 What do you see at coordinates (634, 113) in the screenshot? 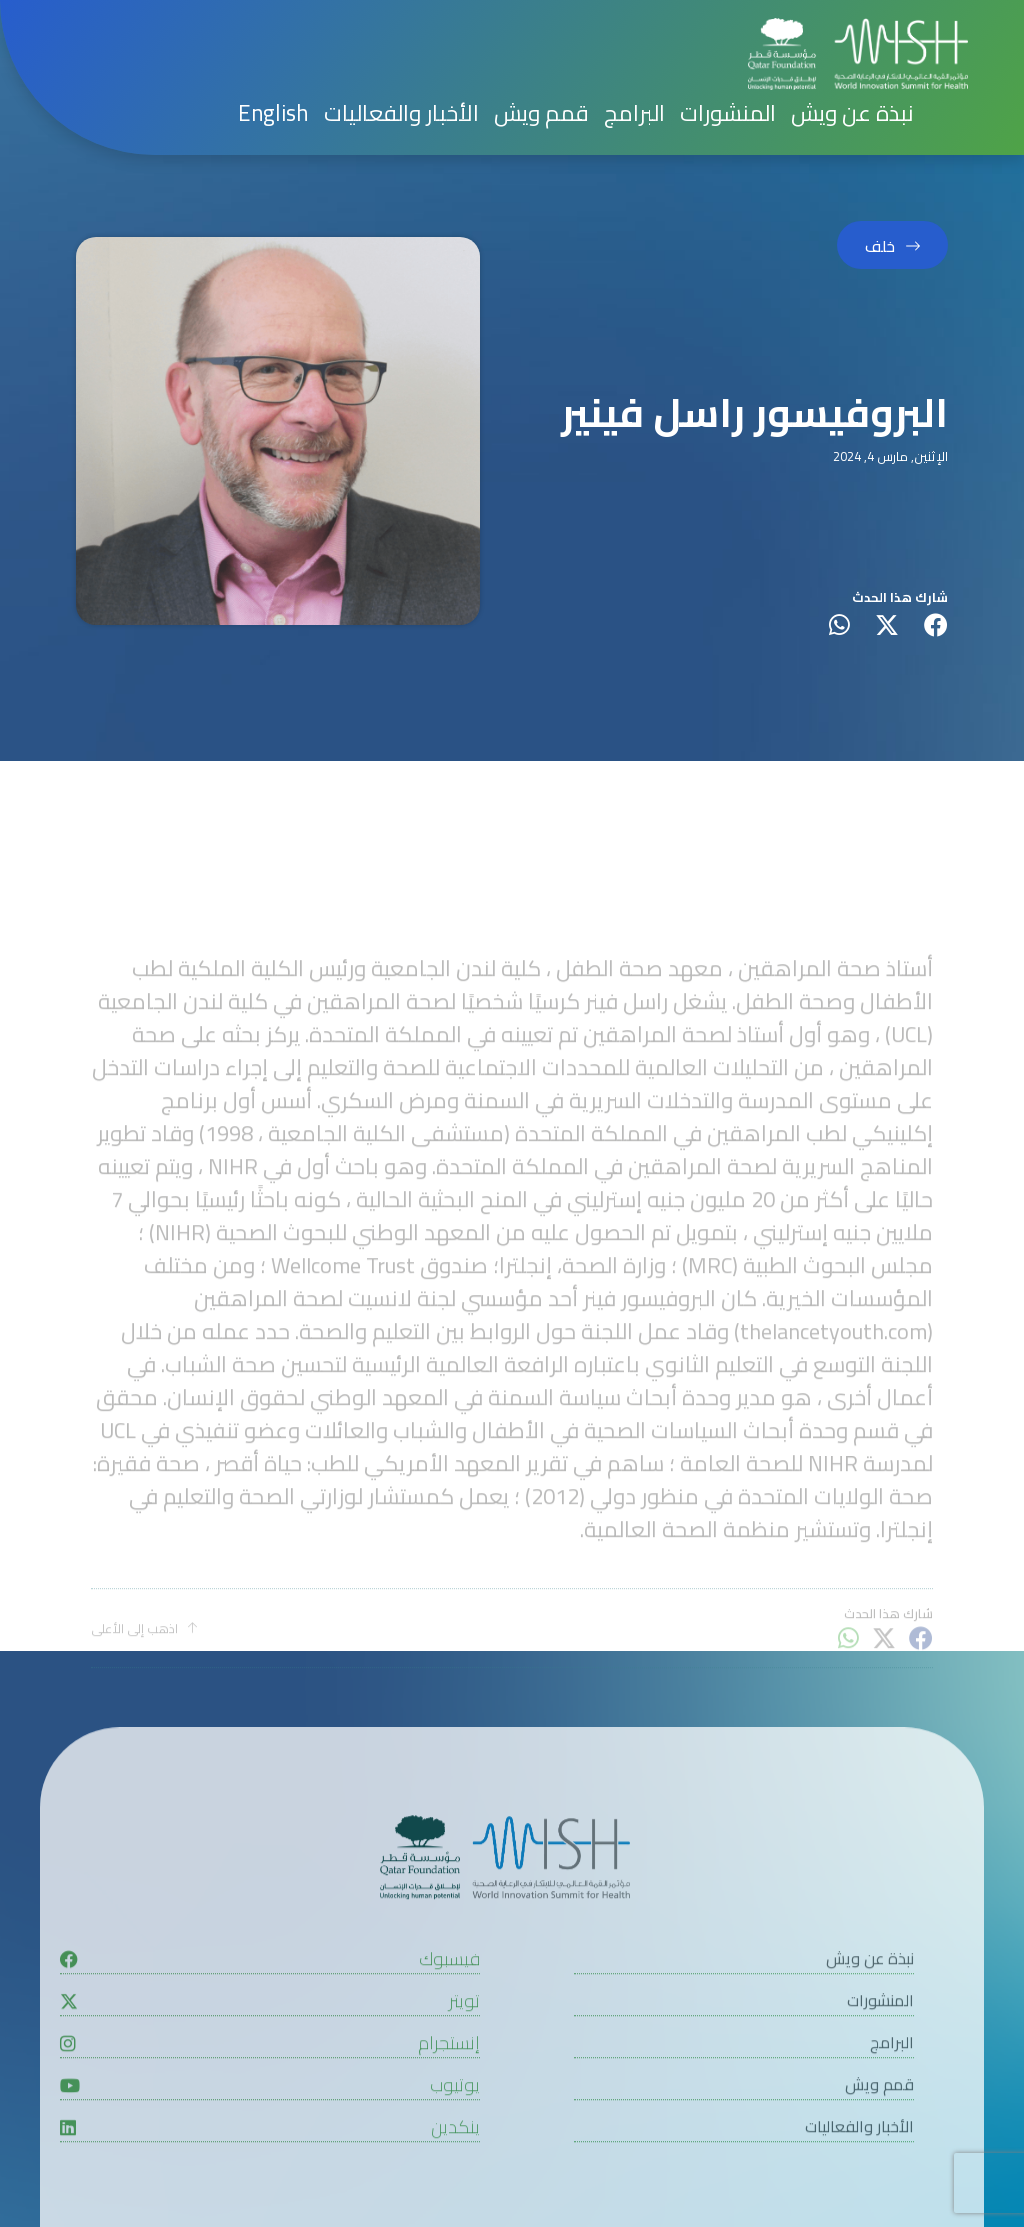
I see `البرامج` at bounding box center [634, 113].